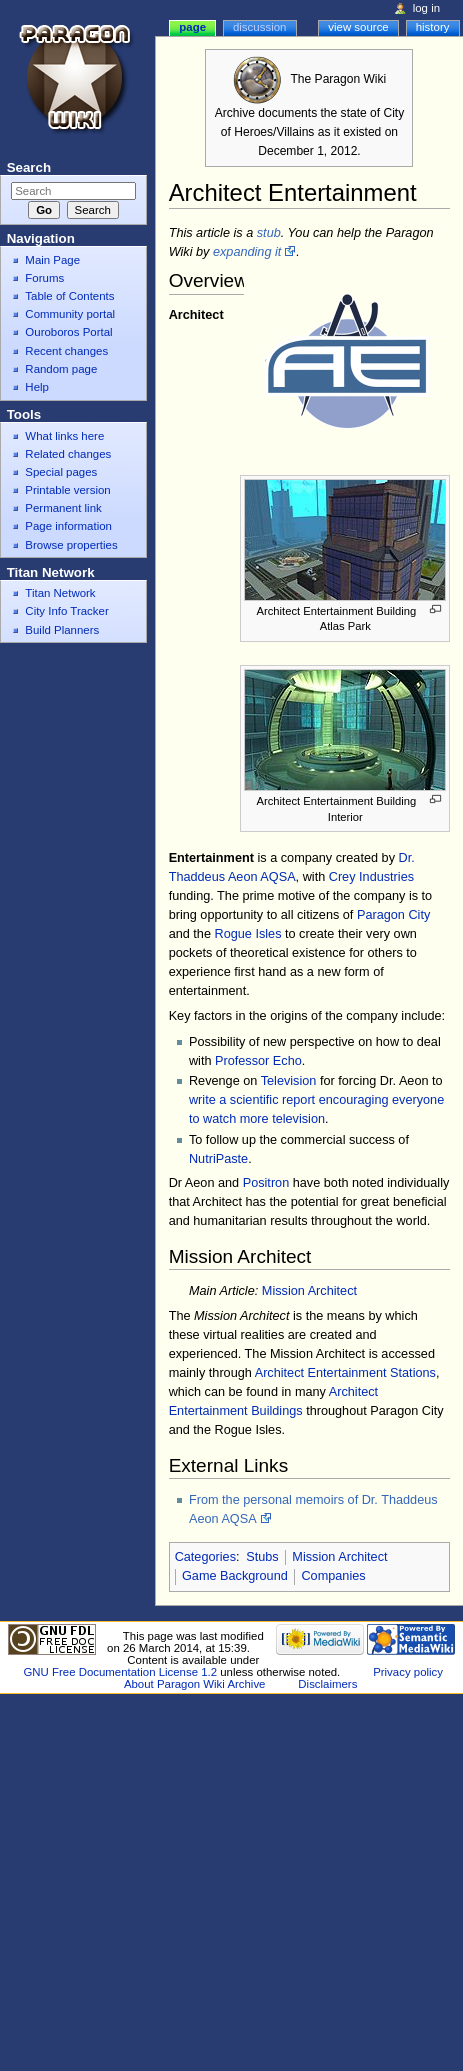 This screenshot has height=2071, width=463. I want to click on Categories, so click(205, 1557).